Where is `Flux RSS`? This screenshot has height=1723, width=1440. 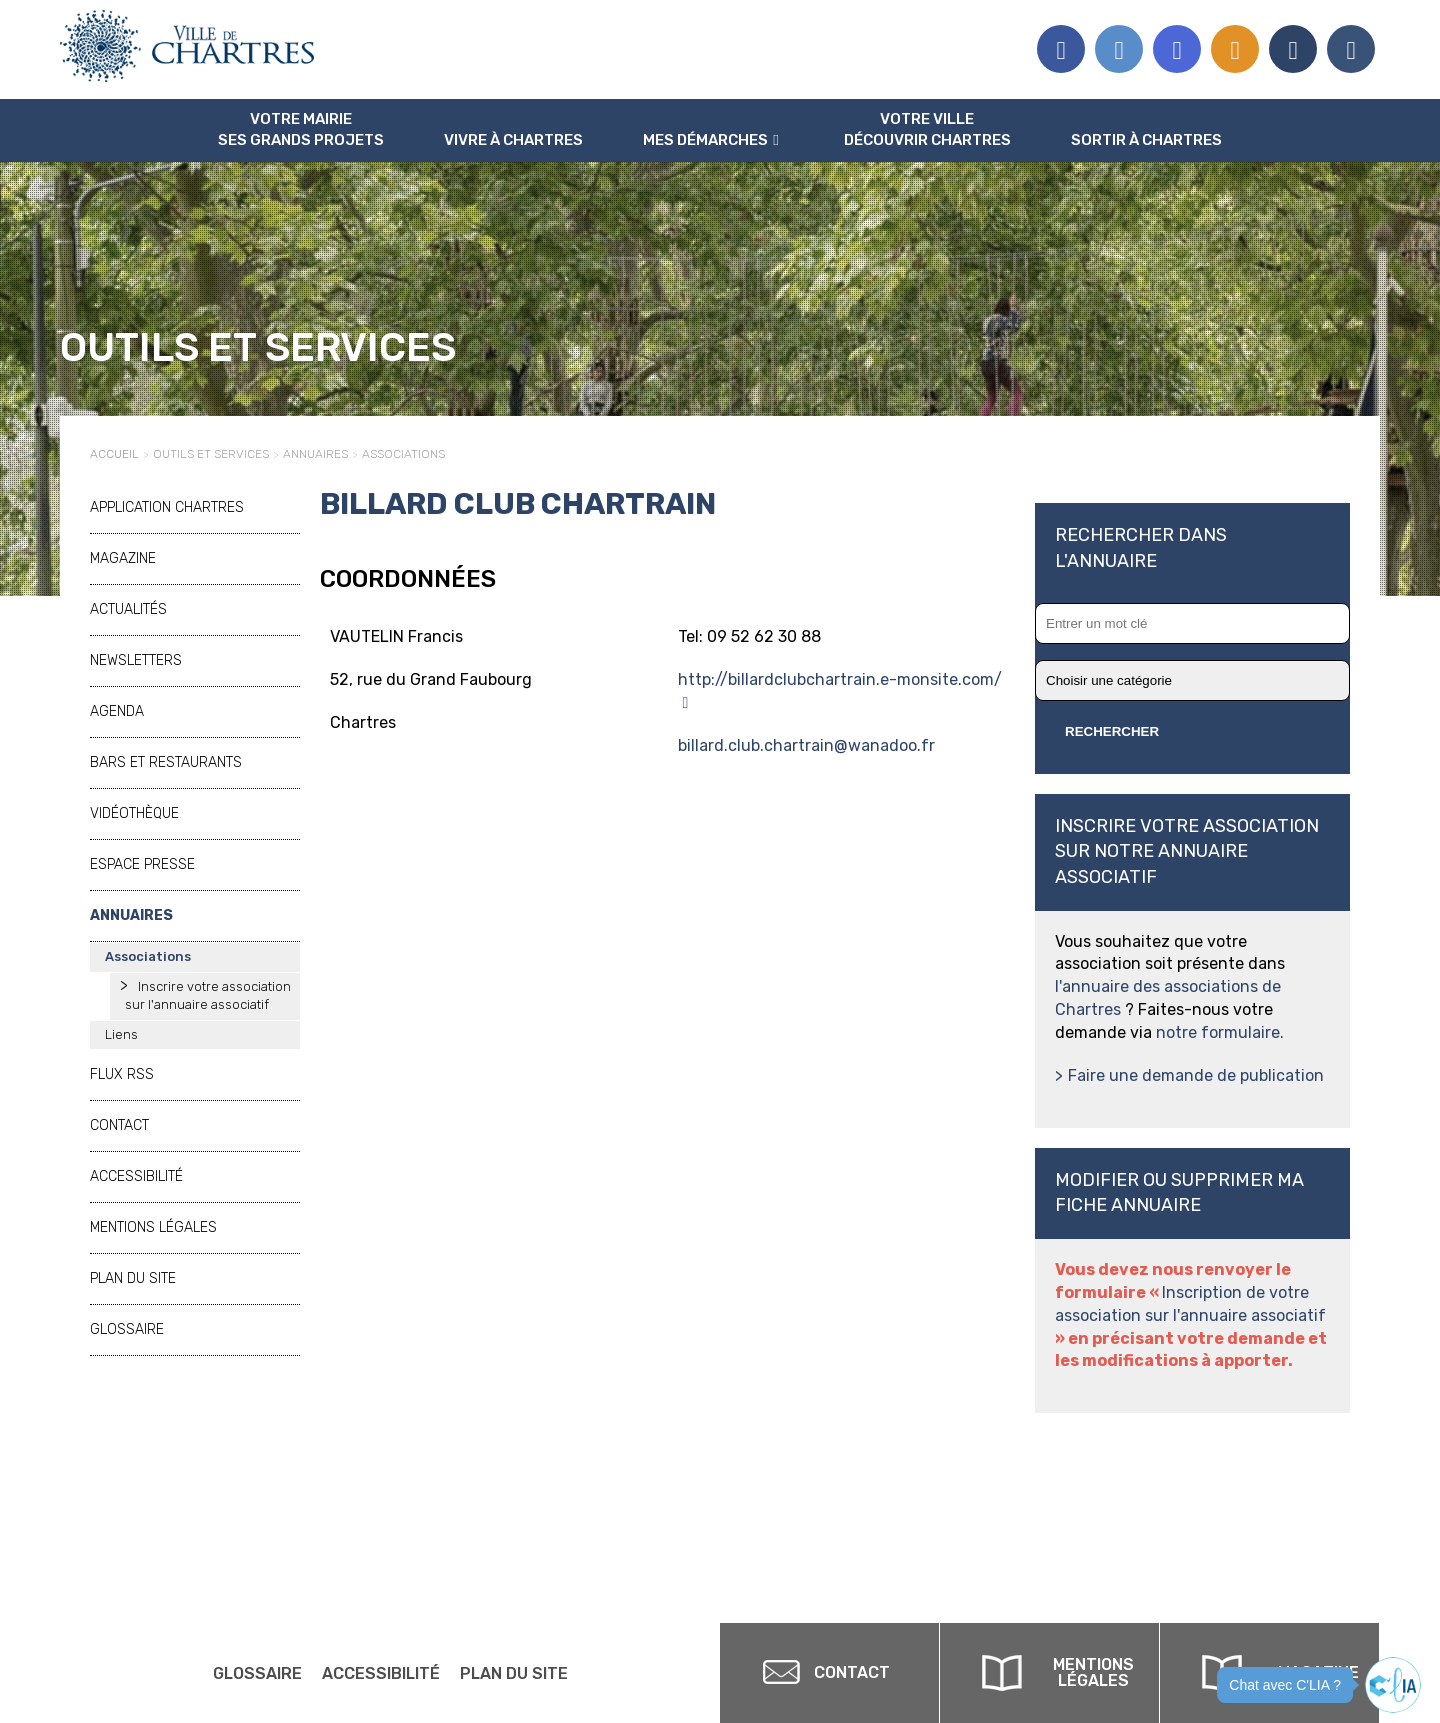
Flux RSS is located at coordinates (1235, 49).